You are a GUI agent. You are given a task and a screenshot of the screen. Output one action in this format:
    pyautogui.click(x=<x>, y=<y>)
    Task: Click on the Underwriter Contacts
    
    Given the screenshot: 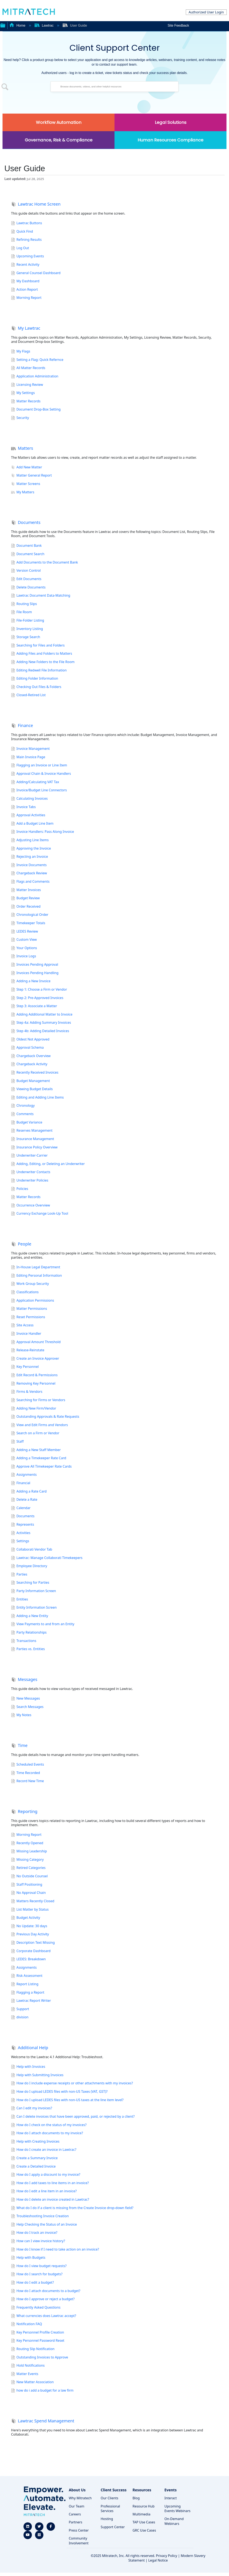 What is the action you would take?
    pyautogui.click(x=30, y=1172)
    